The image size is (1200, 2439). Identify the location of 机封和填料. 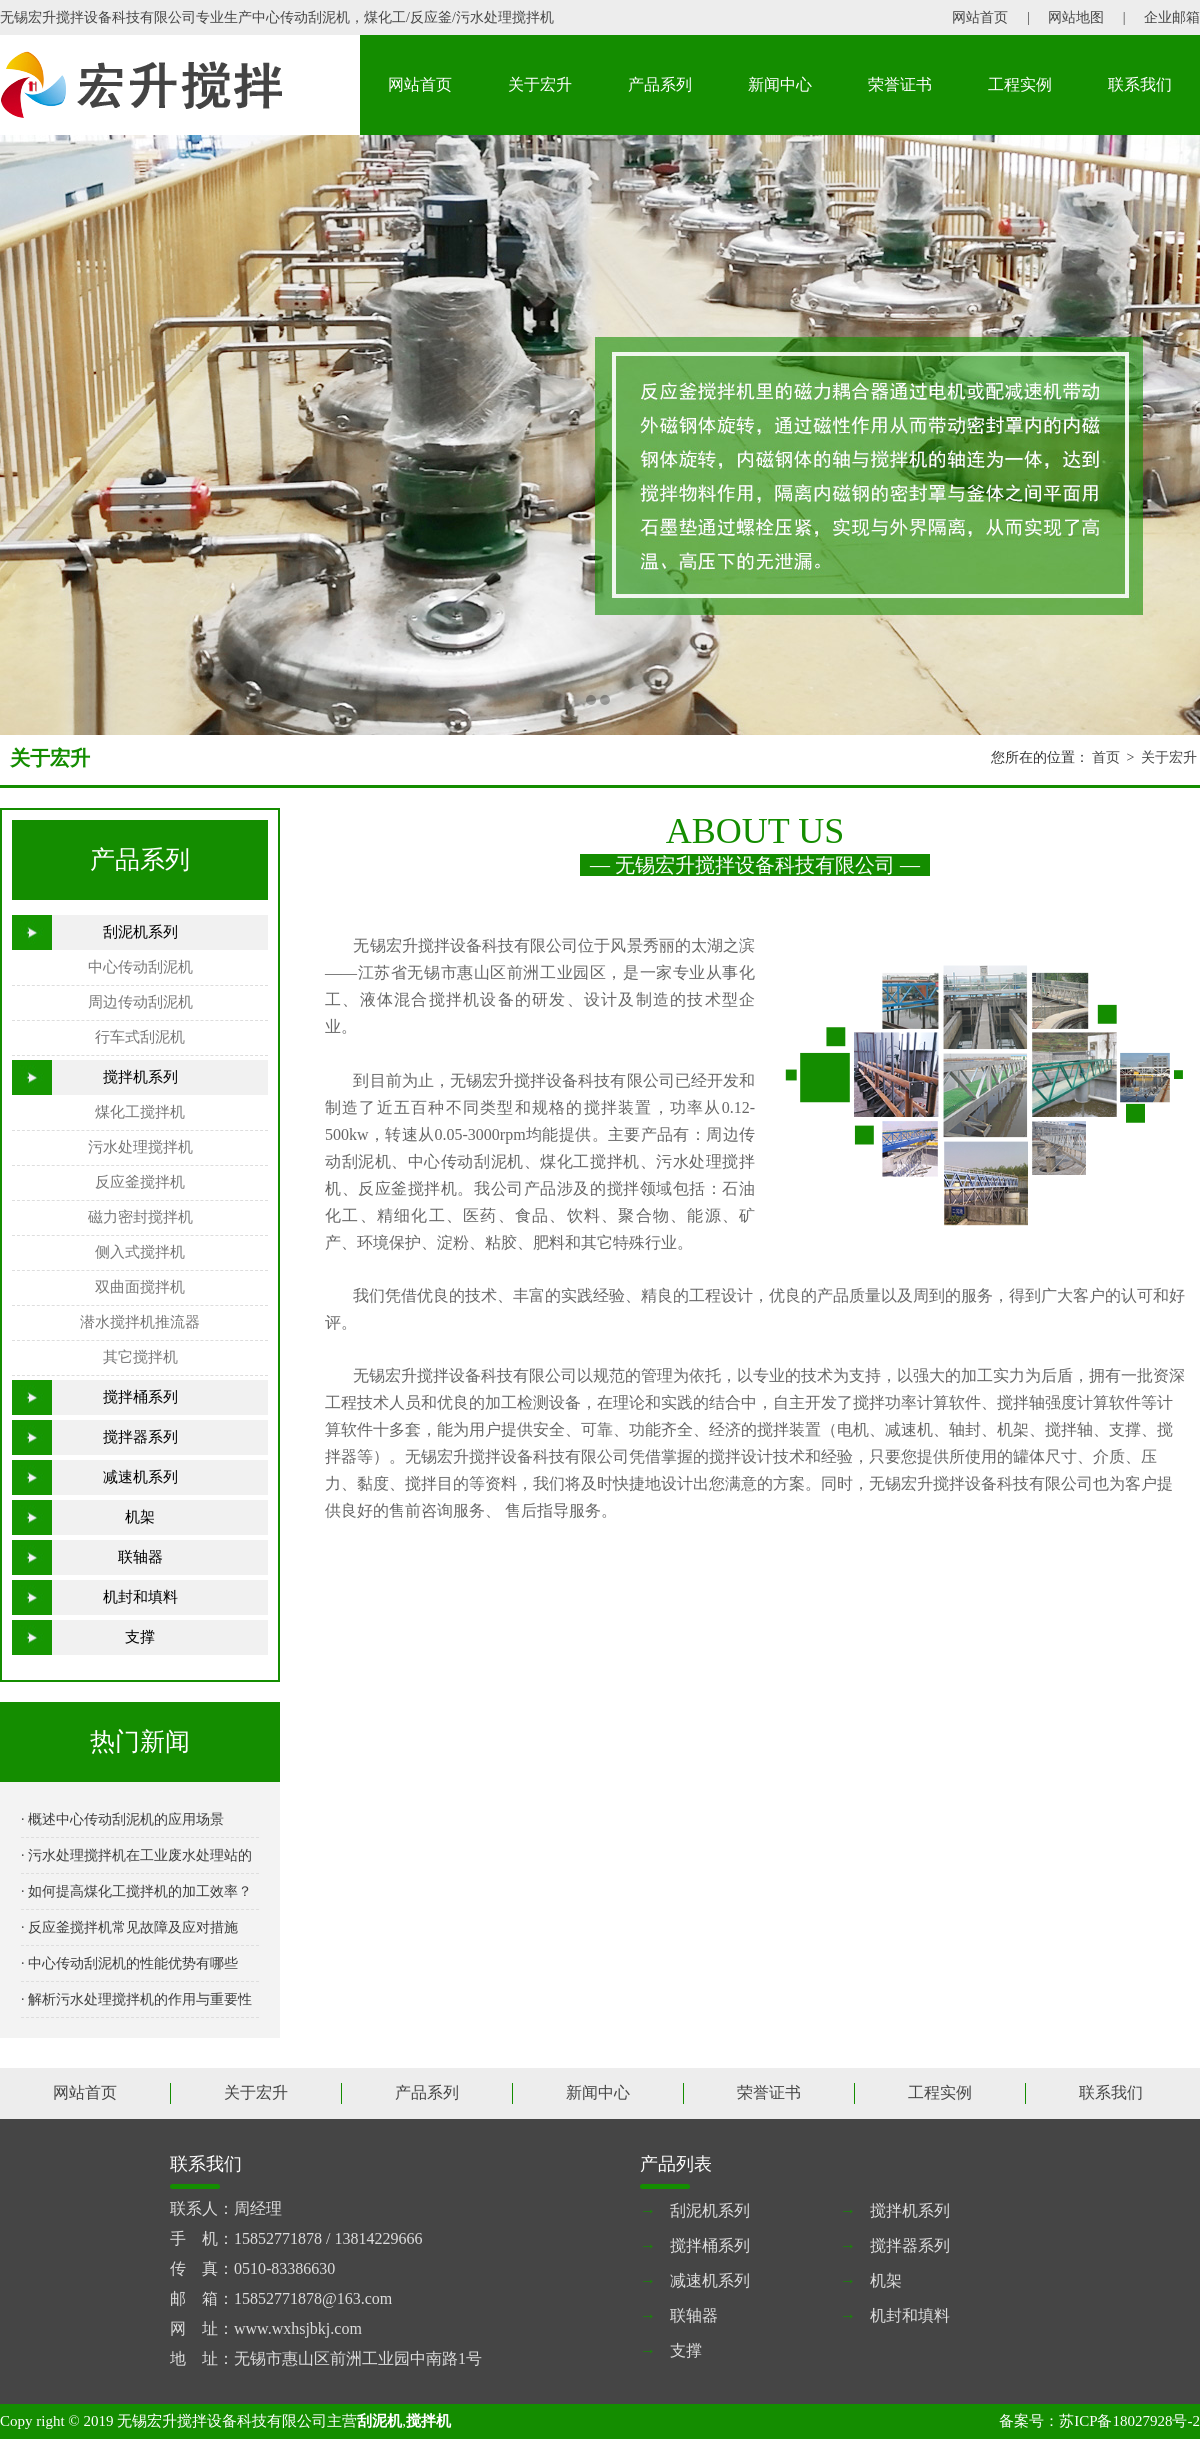
(140, 1597).